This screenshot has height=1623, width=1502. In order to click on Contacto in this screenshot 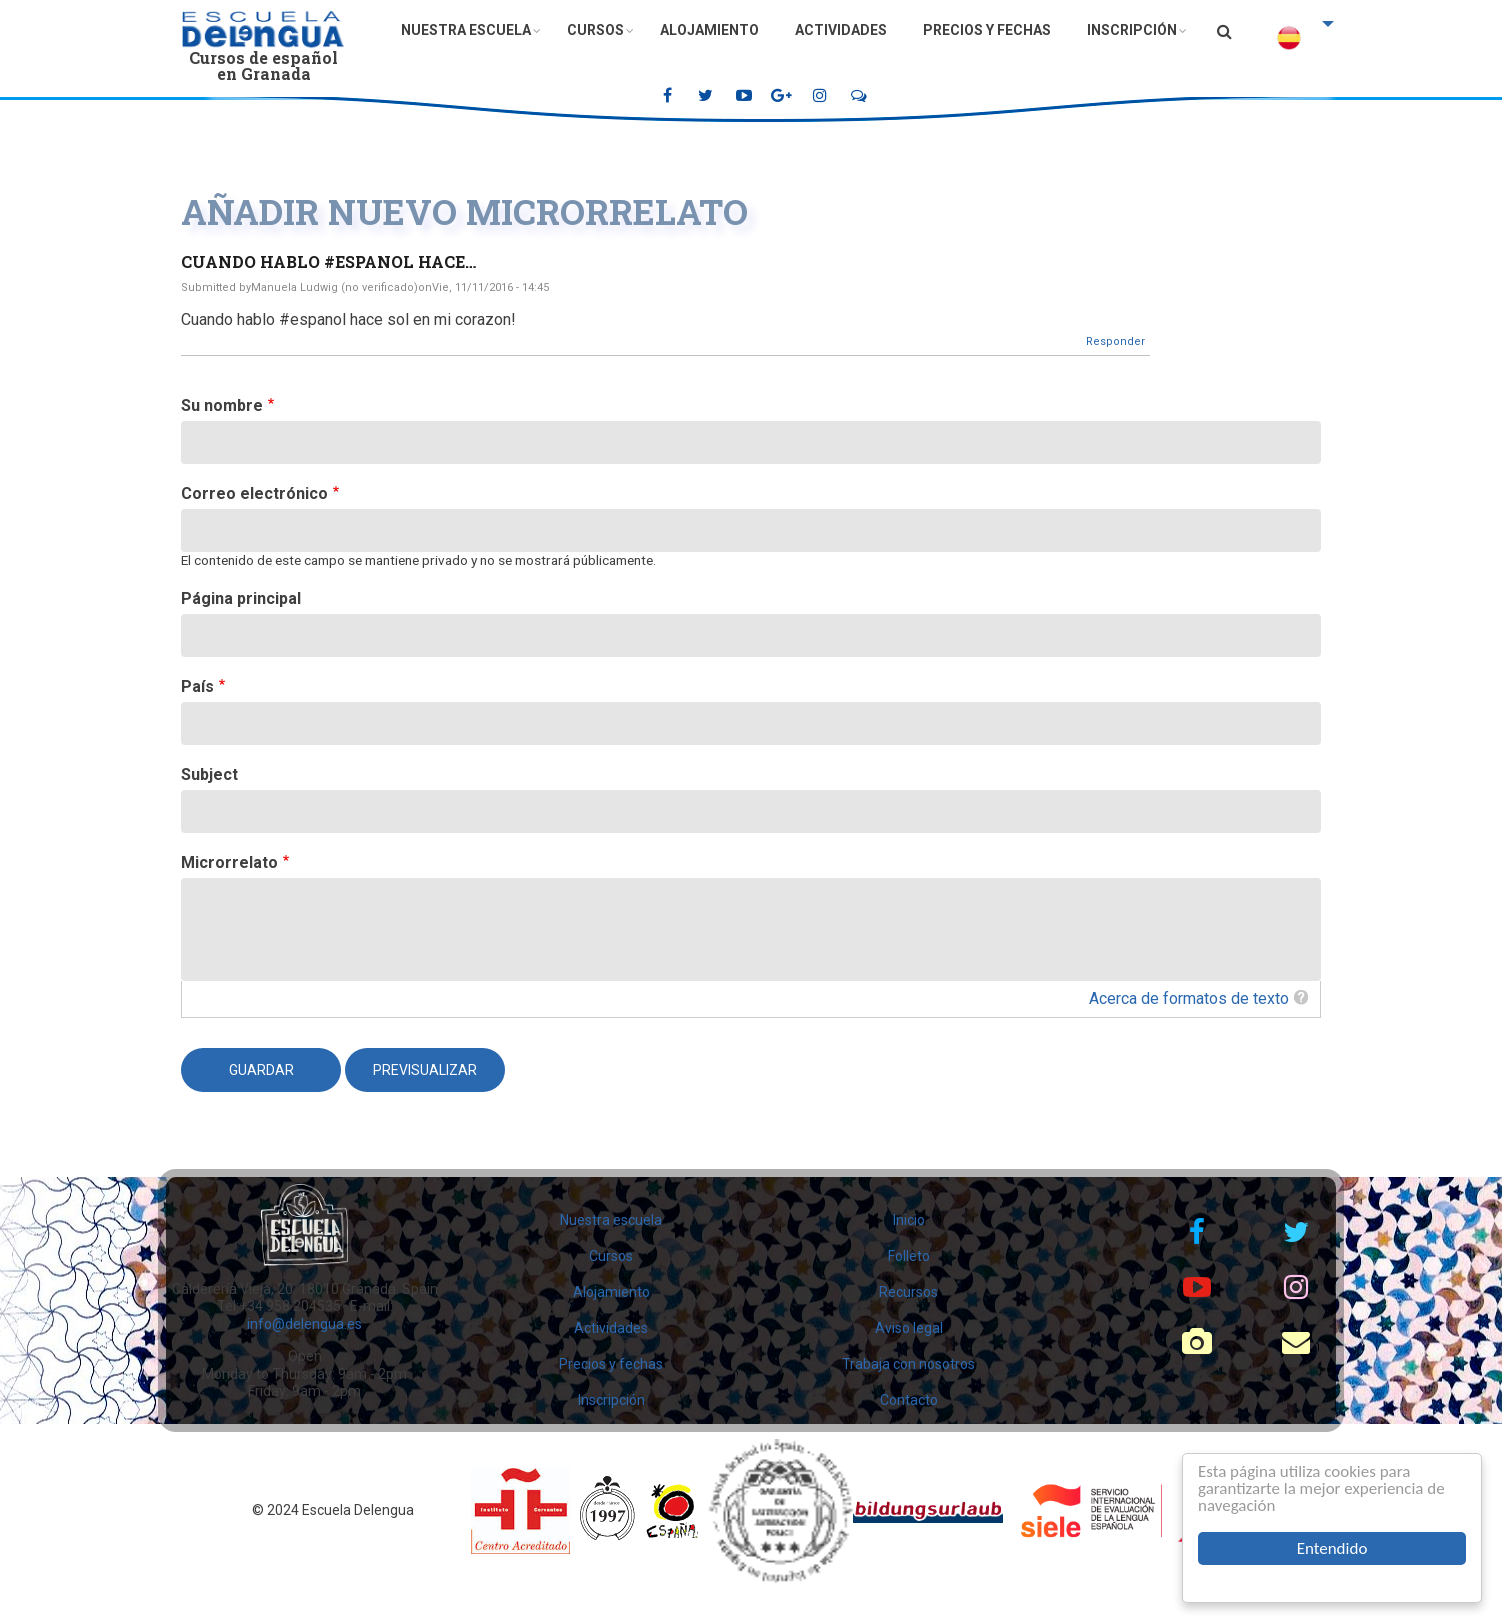, I will do `click(909, 1400)`.